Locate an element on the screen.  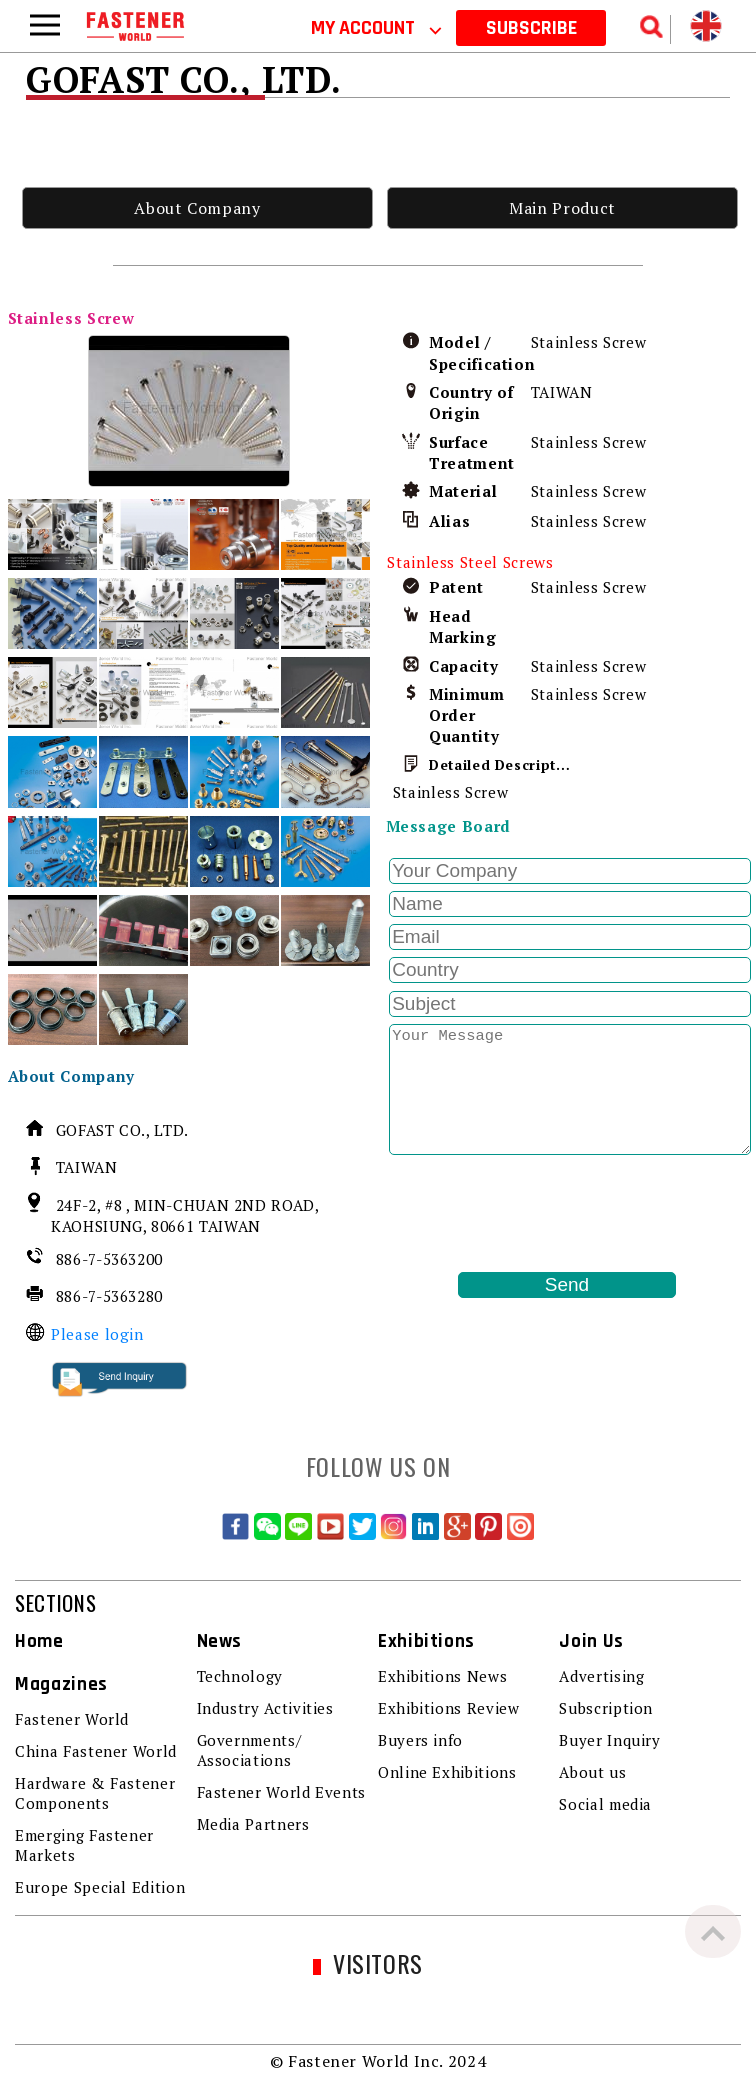
Buyer Inquiry is located at coordinates (609, 1740).